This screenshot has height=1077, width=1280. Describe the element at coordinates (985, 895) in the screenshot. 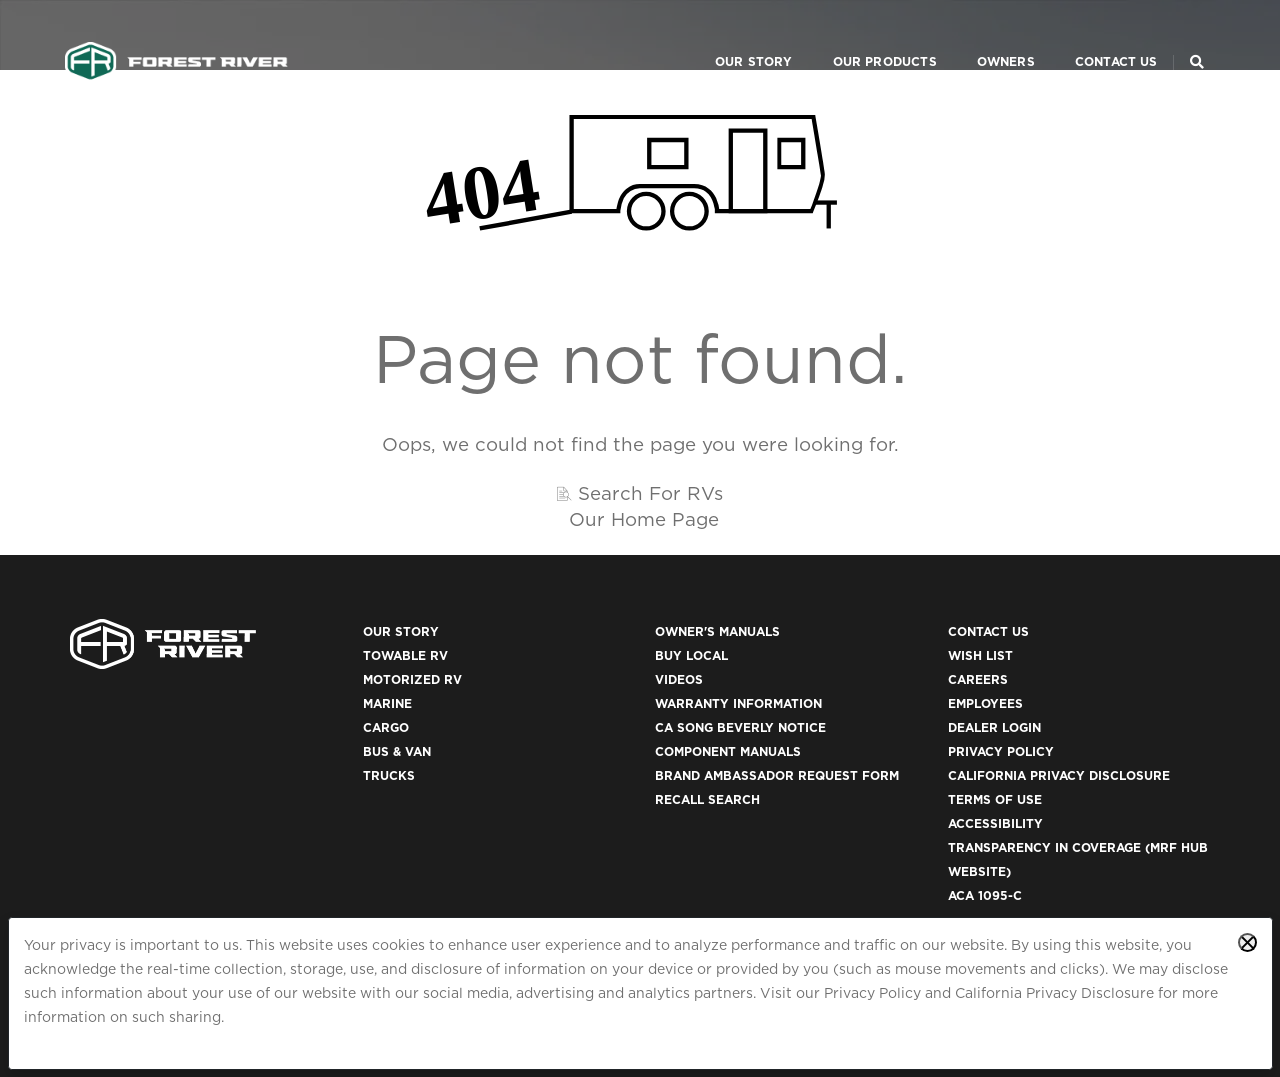

I see `ACA 1095-C` at that location.